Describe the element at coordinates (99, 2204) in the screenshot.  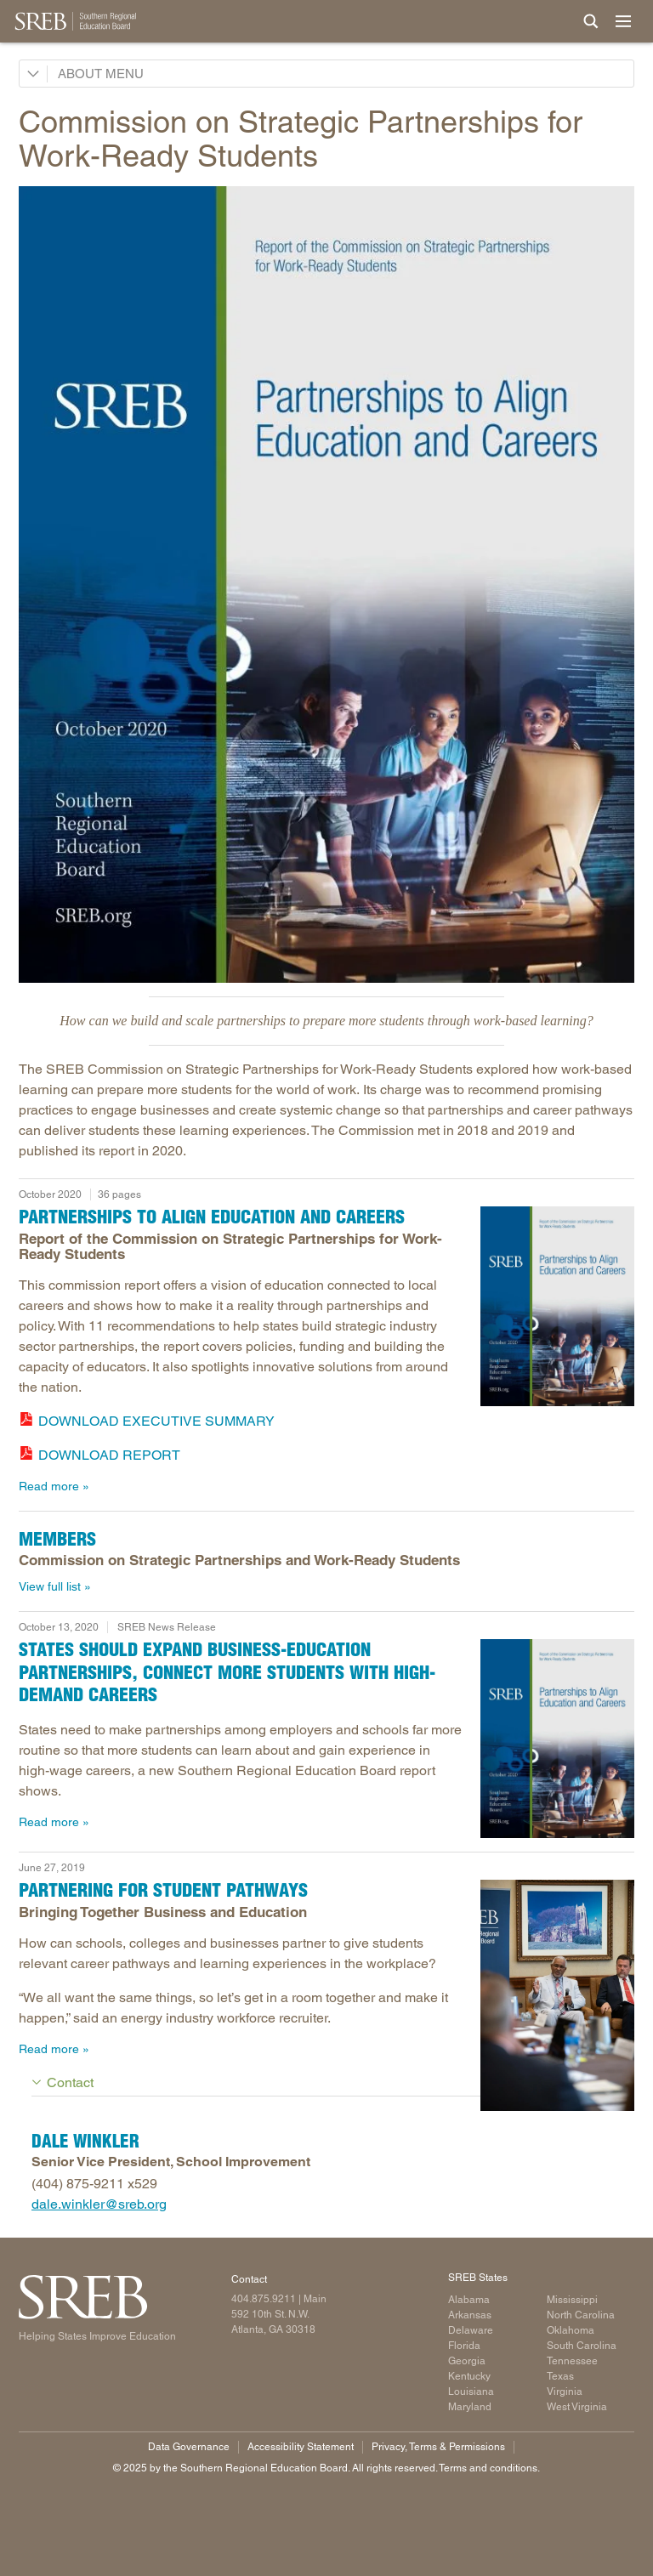
I see `dale.winkler@sreb.org` at that location.